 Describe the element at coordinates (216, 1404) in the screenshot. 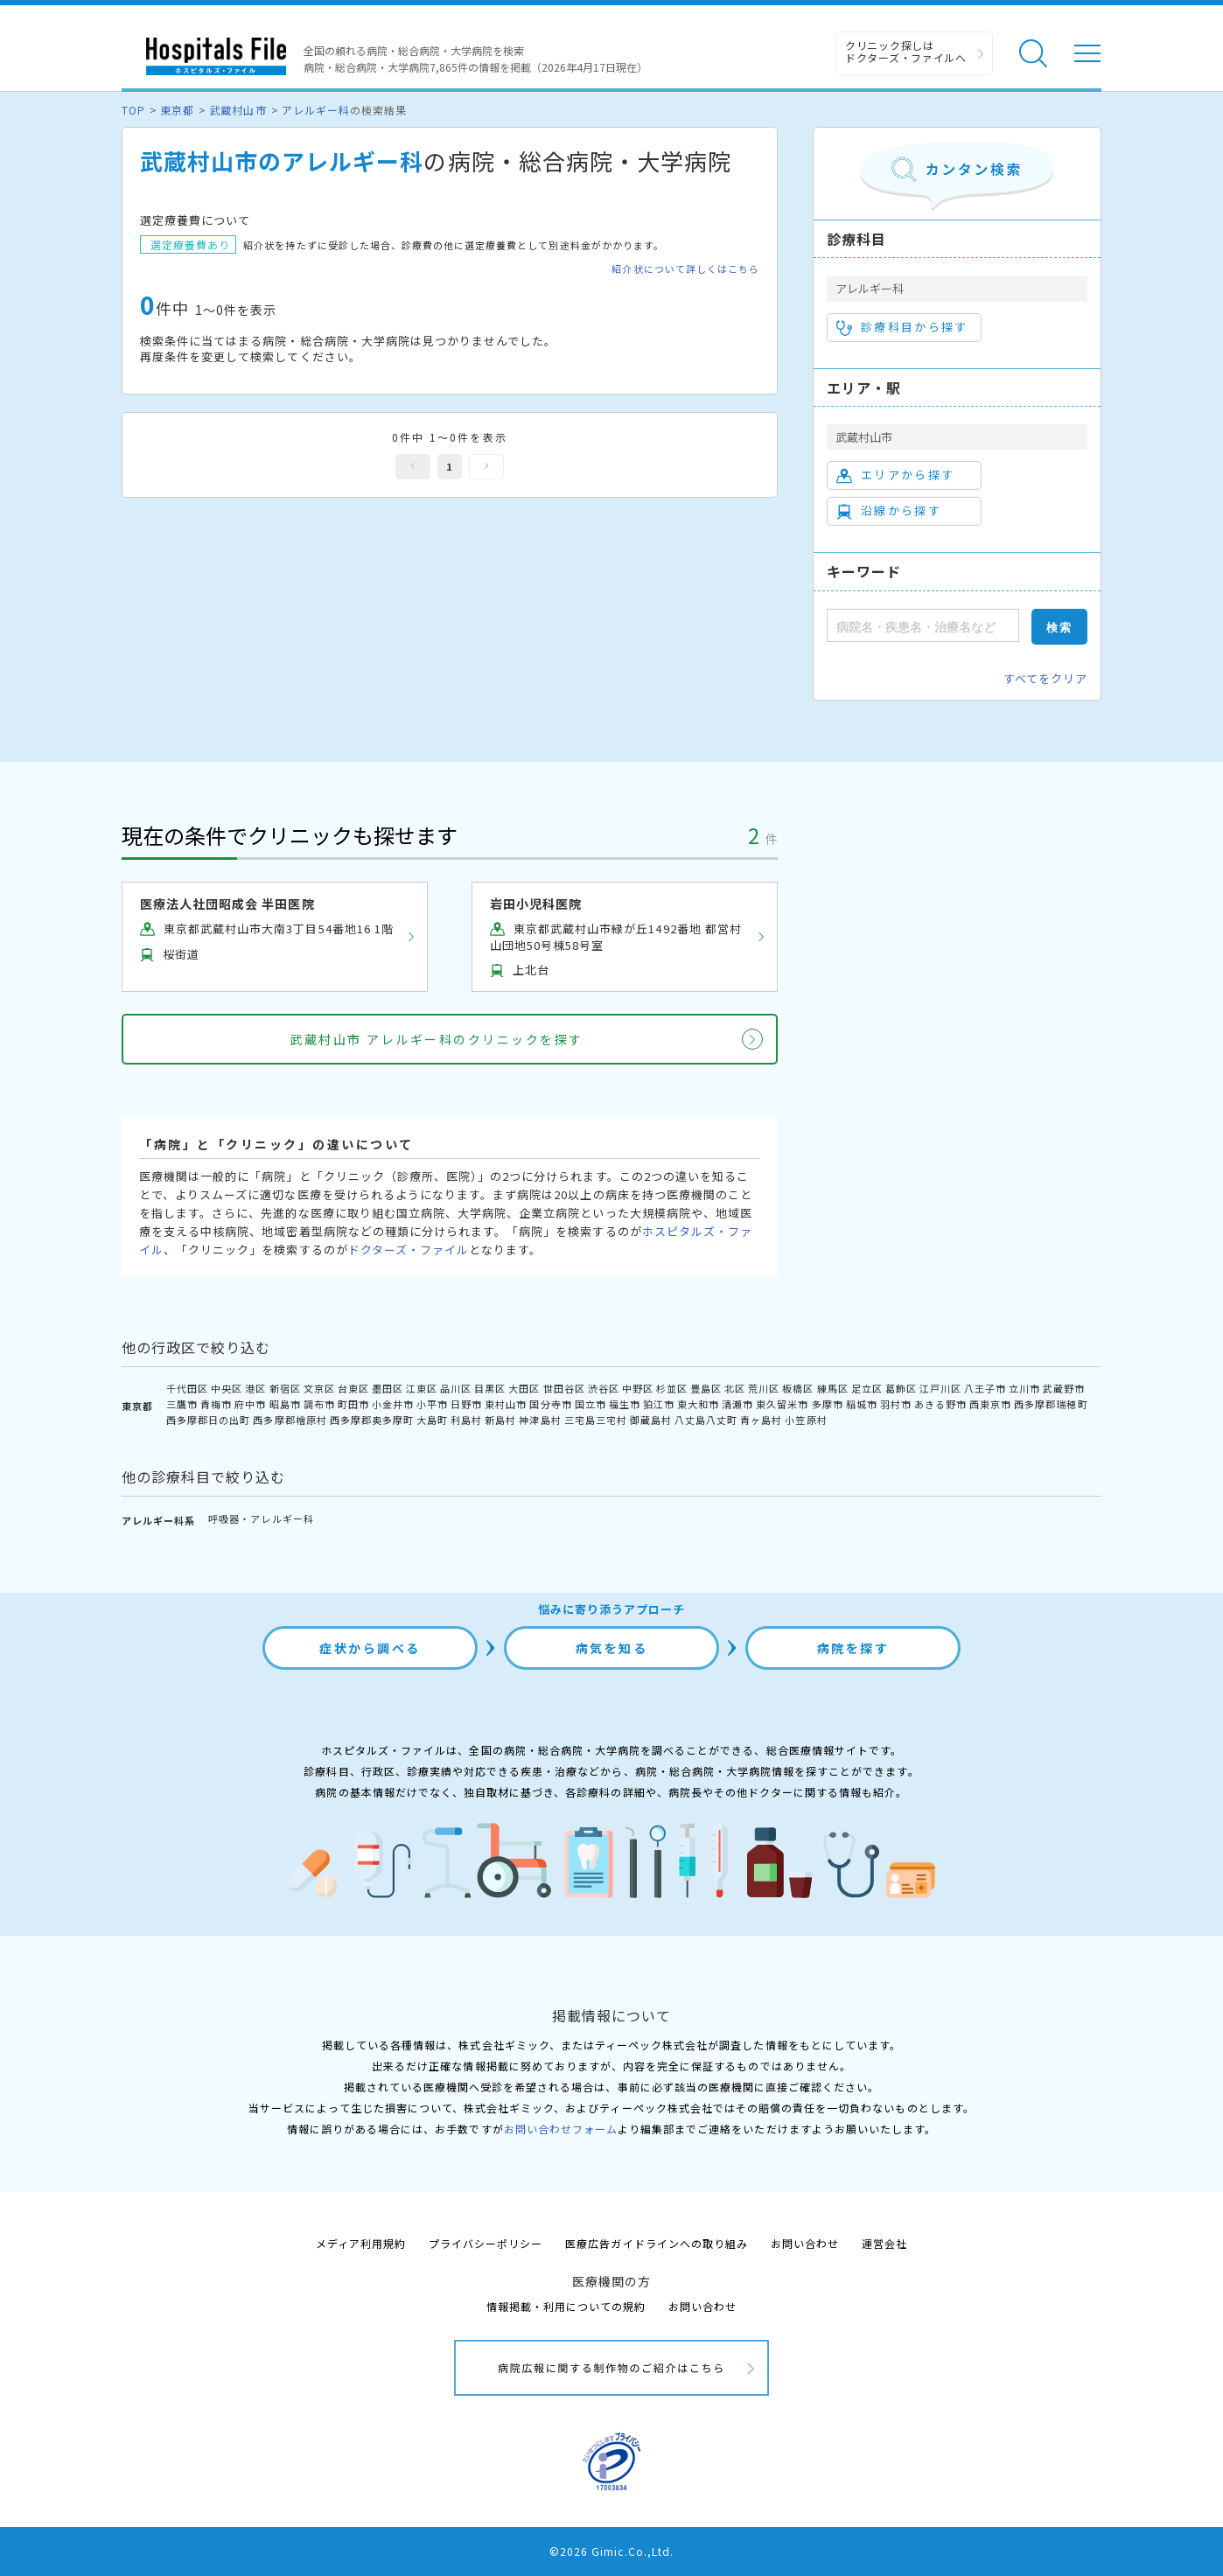

I see `青梅市` at that location.